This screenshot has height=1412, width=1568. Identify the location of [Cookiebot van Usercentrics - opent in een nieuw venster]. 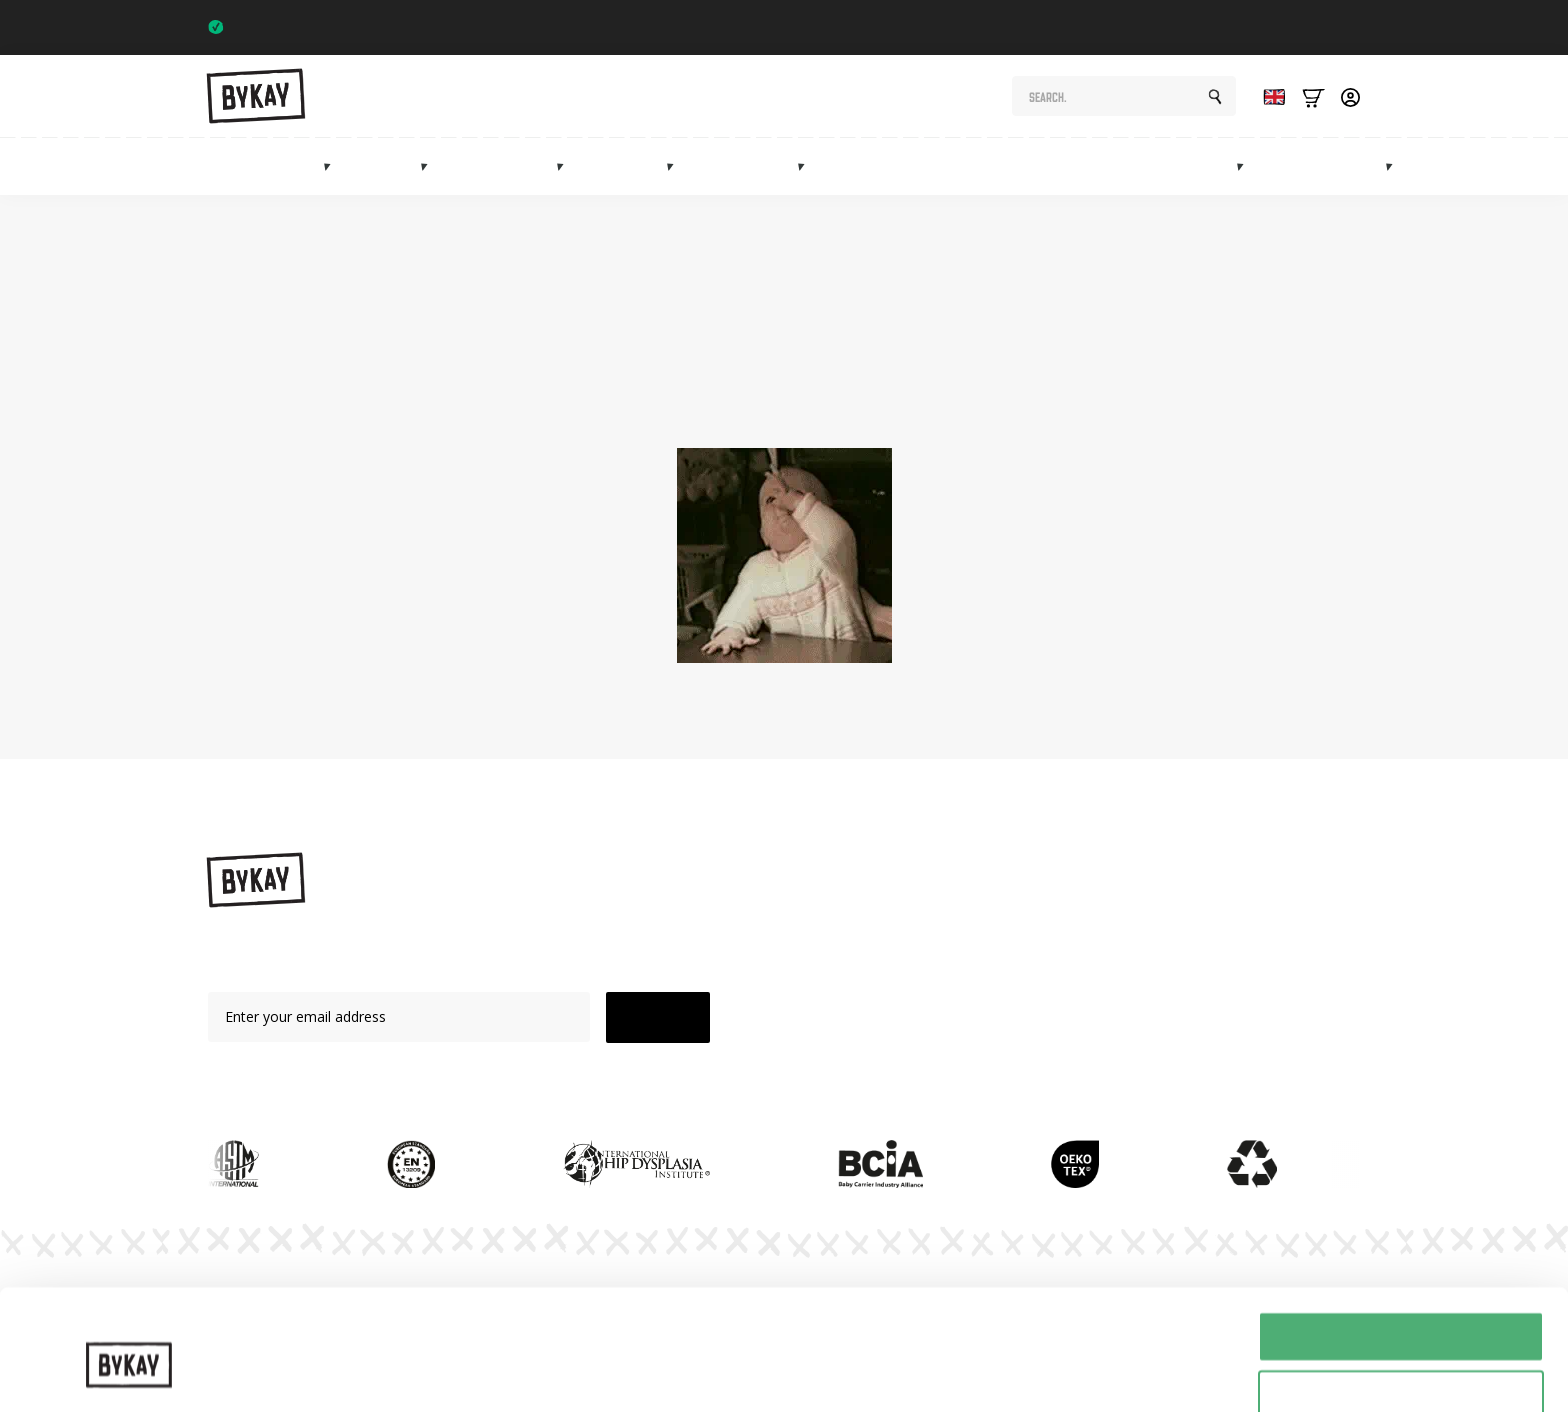
(129, 1373).